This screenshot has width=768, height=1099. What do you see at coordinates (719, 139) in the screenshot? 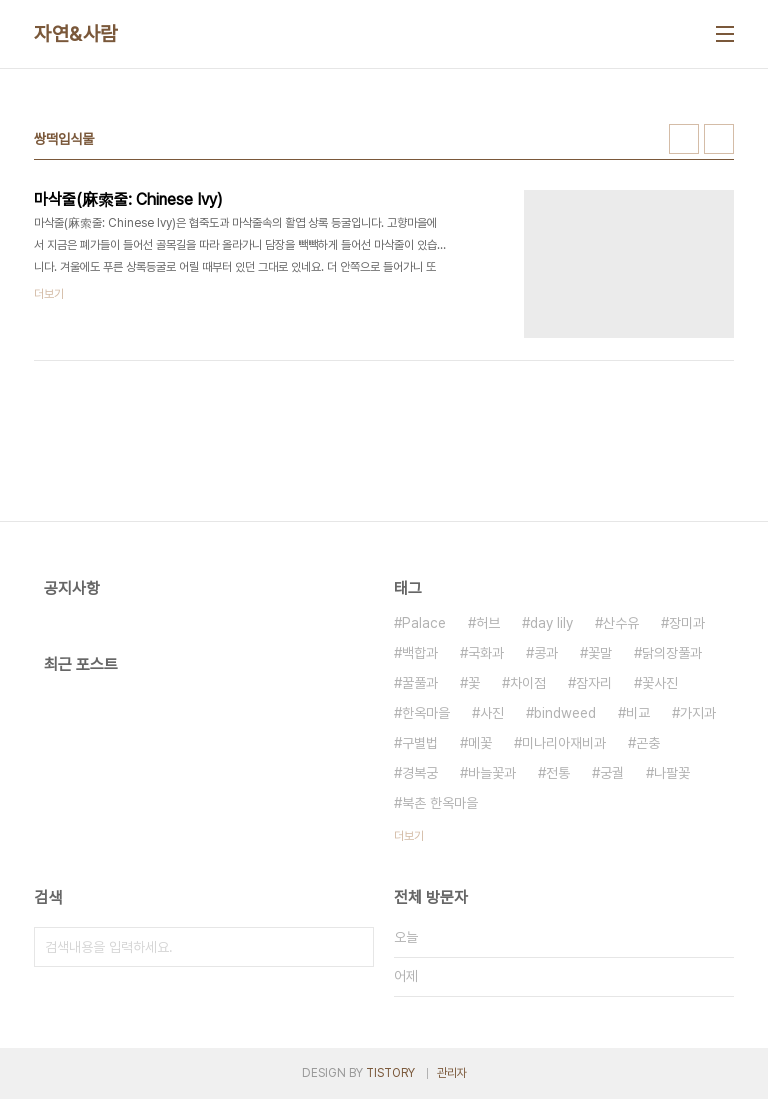
I see `리스트형` at bounding box center [719, 139].